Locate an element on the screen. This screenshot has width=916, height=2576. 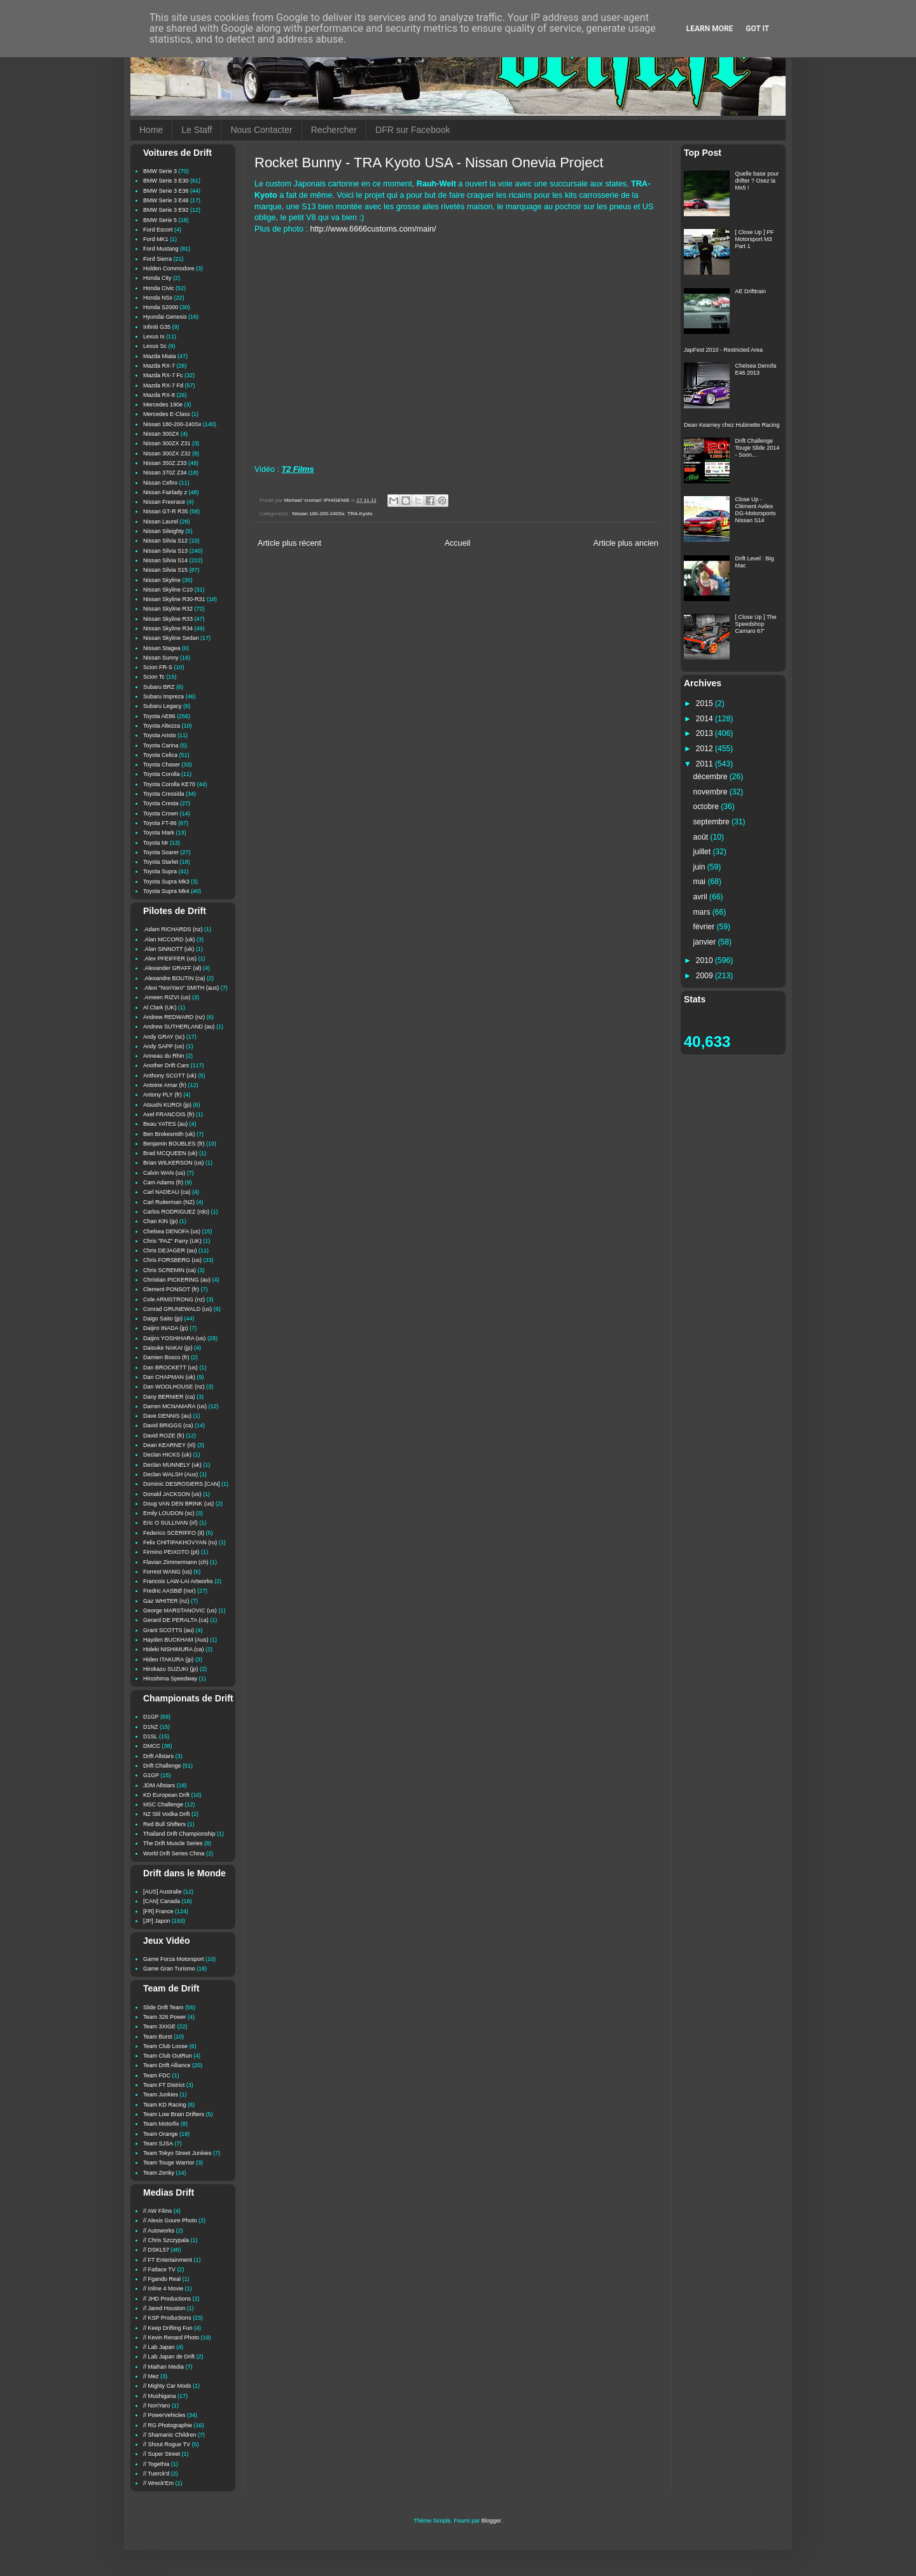
Team Club OutRun is located at coordinates (167, 2056).